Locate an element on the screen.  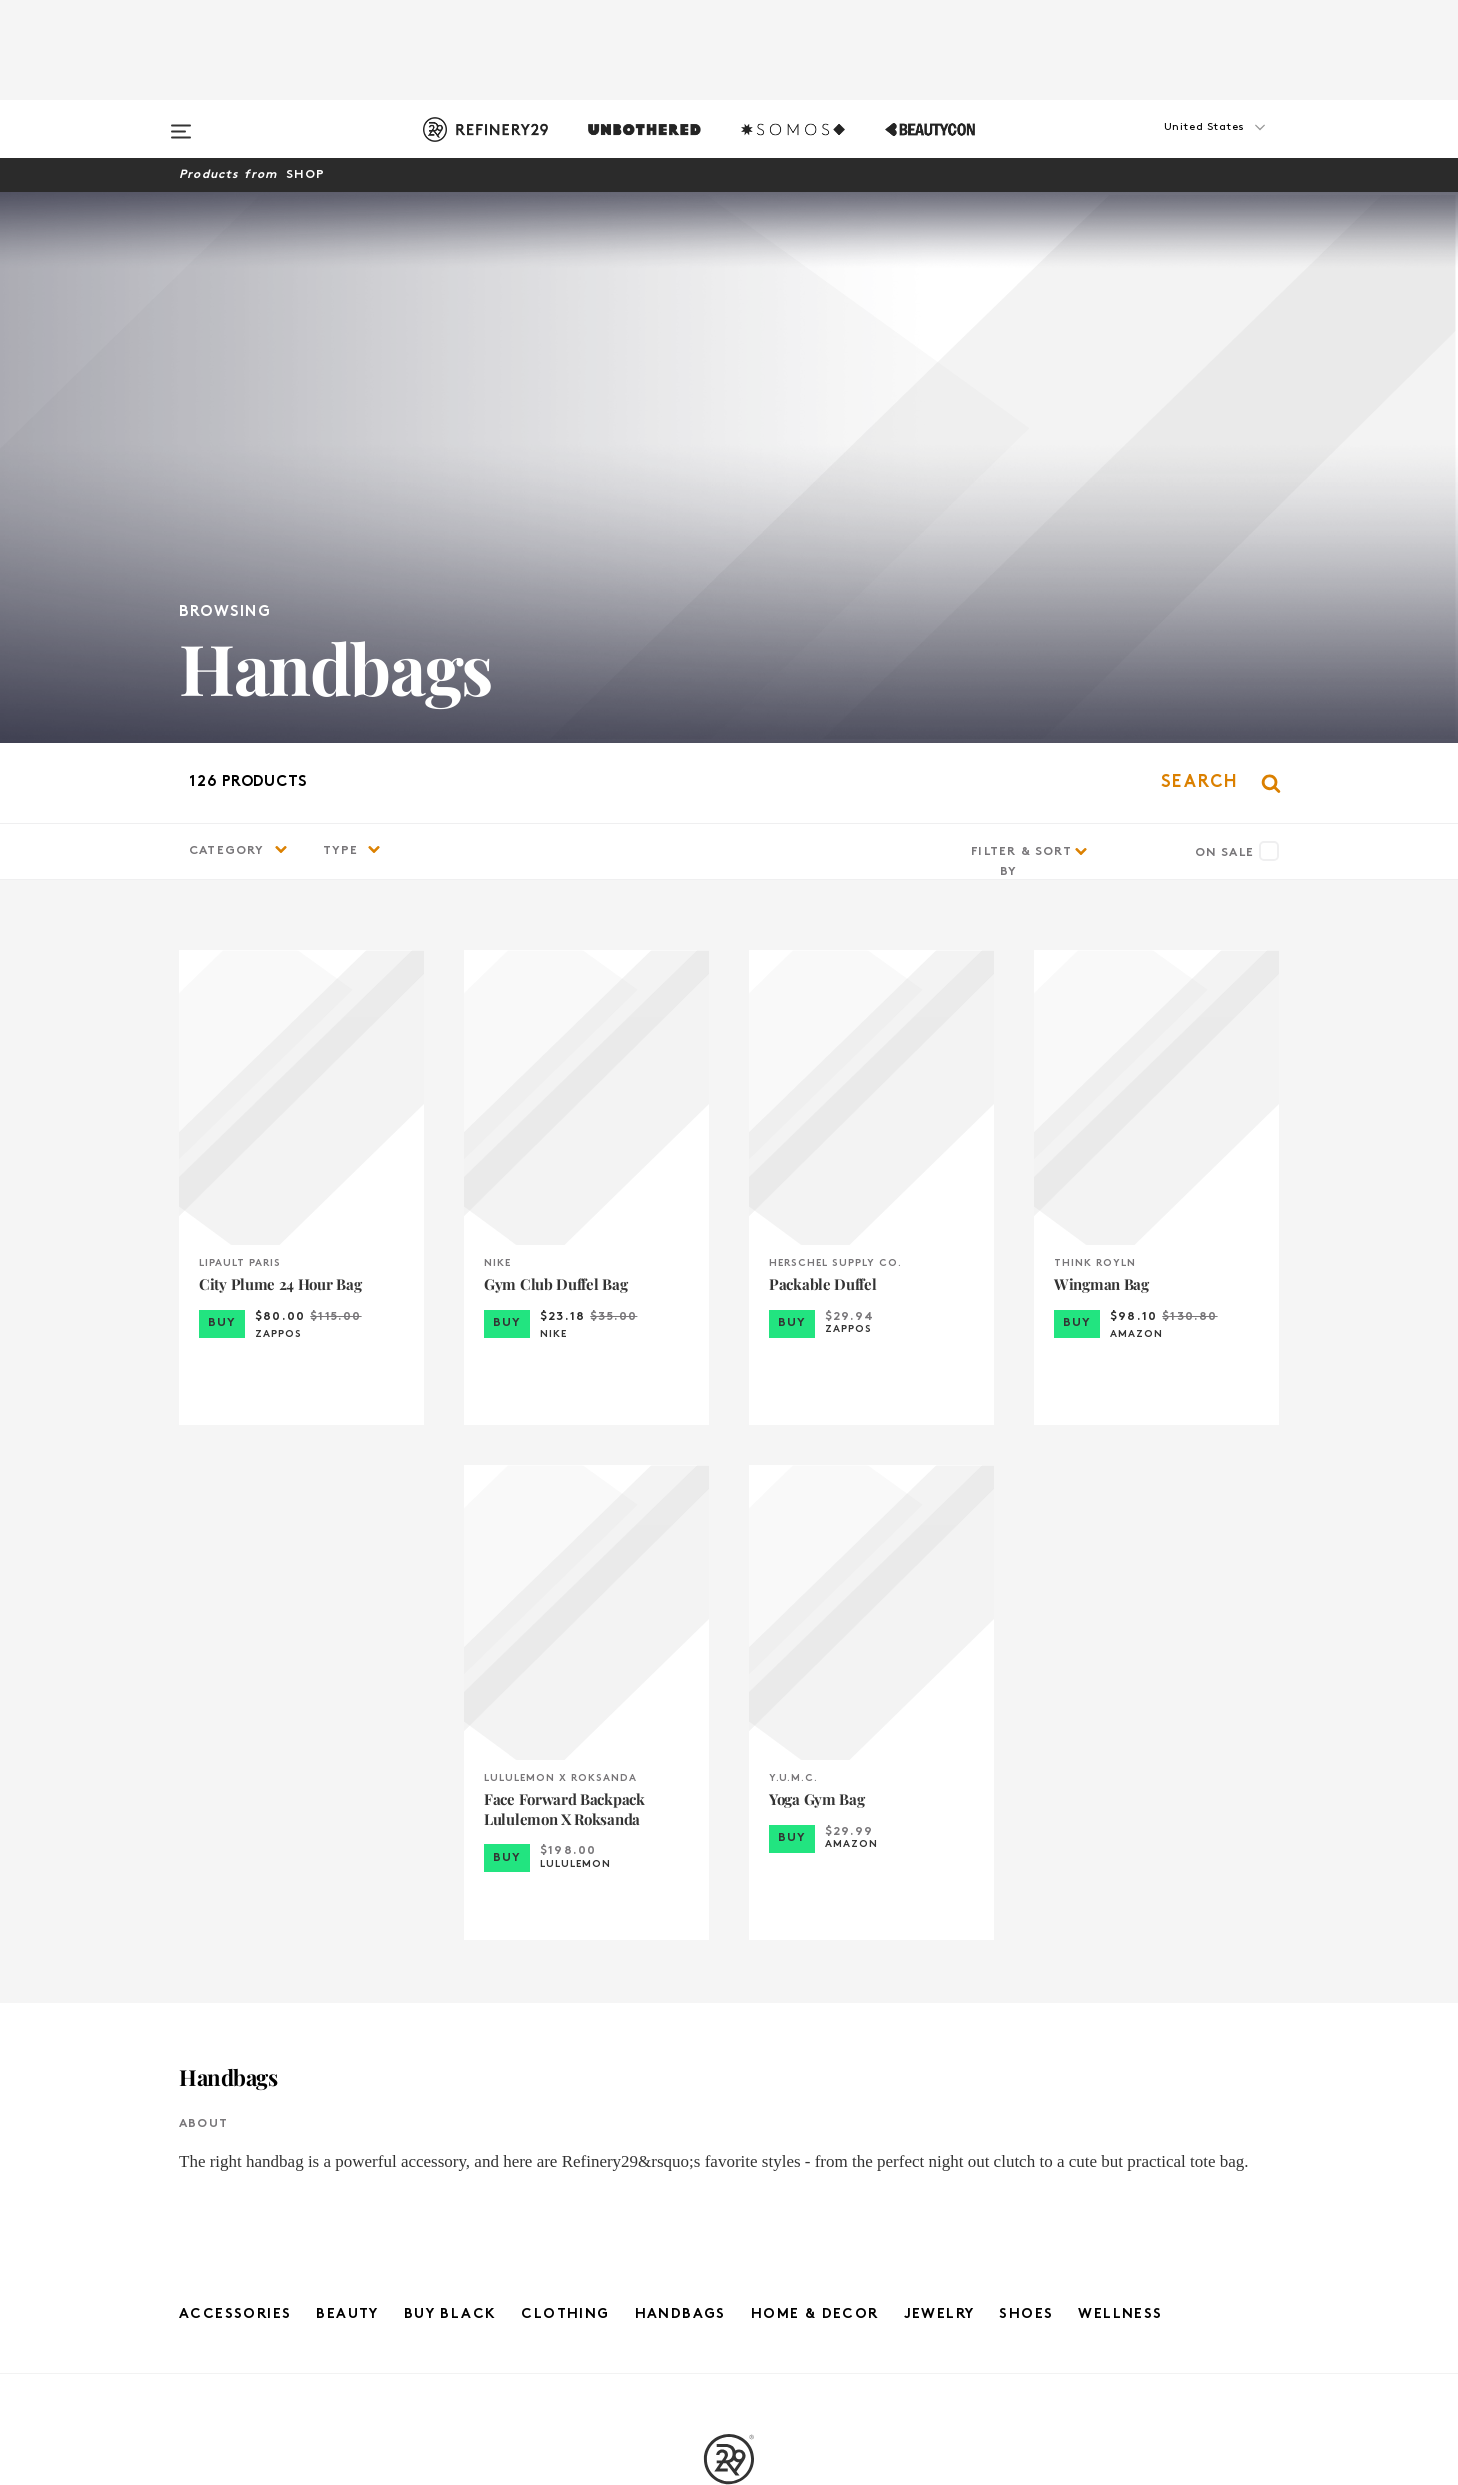
Wellness is located at coordinates (1120, 1763).